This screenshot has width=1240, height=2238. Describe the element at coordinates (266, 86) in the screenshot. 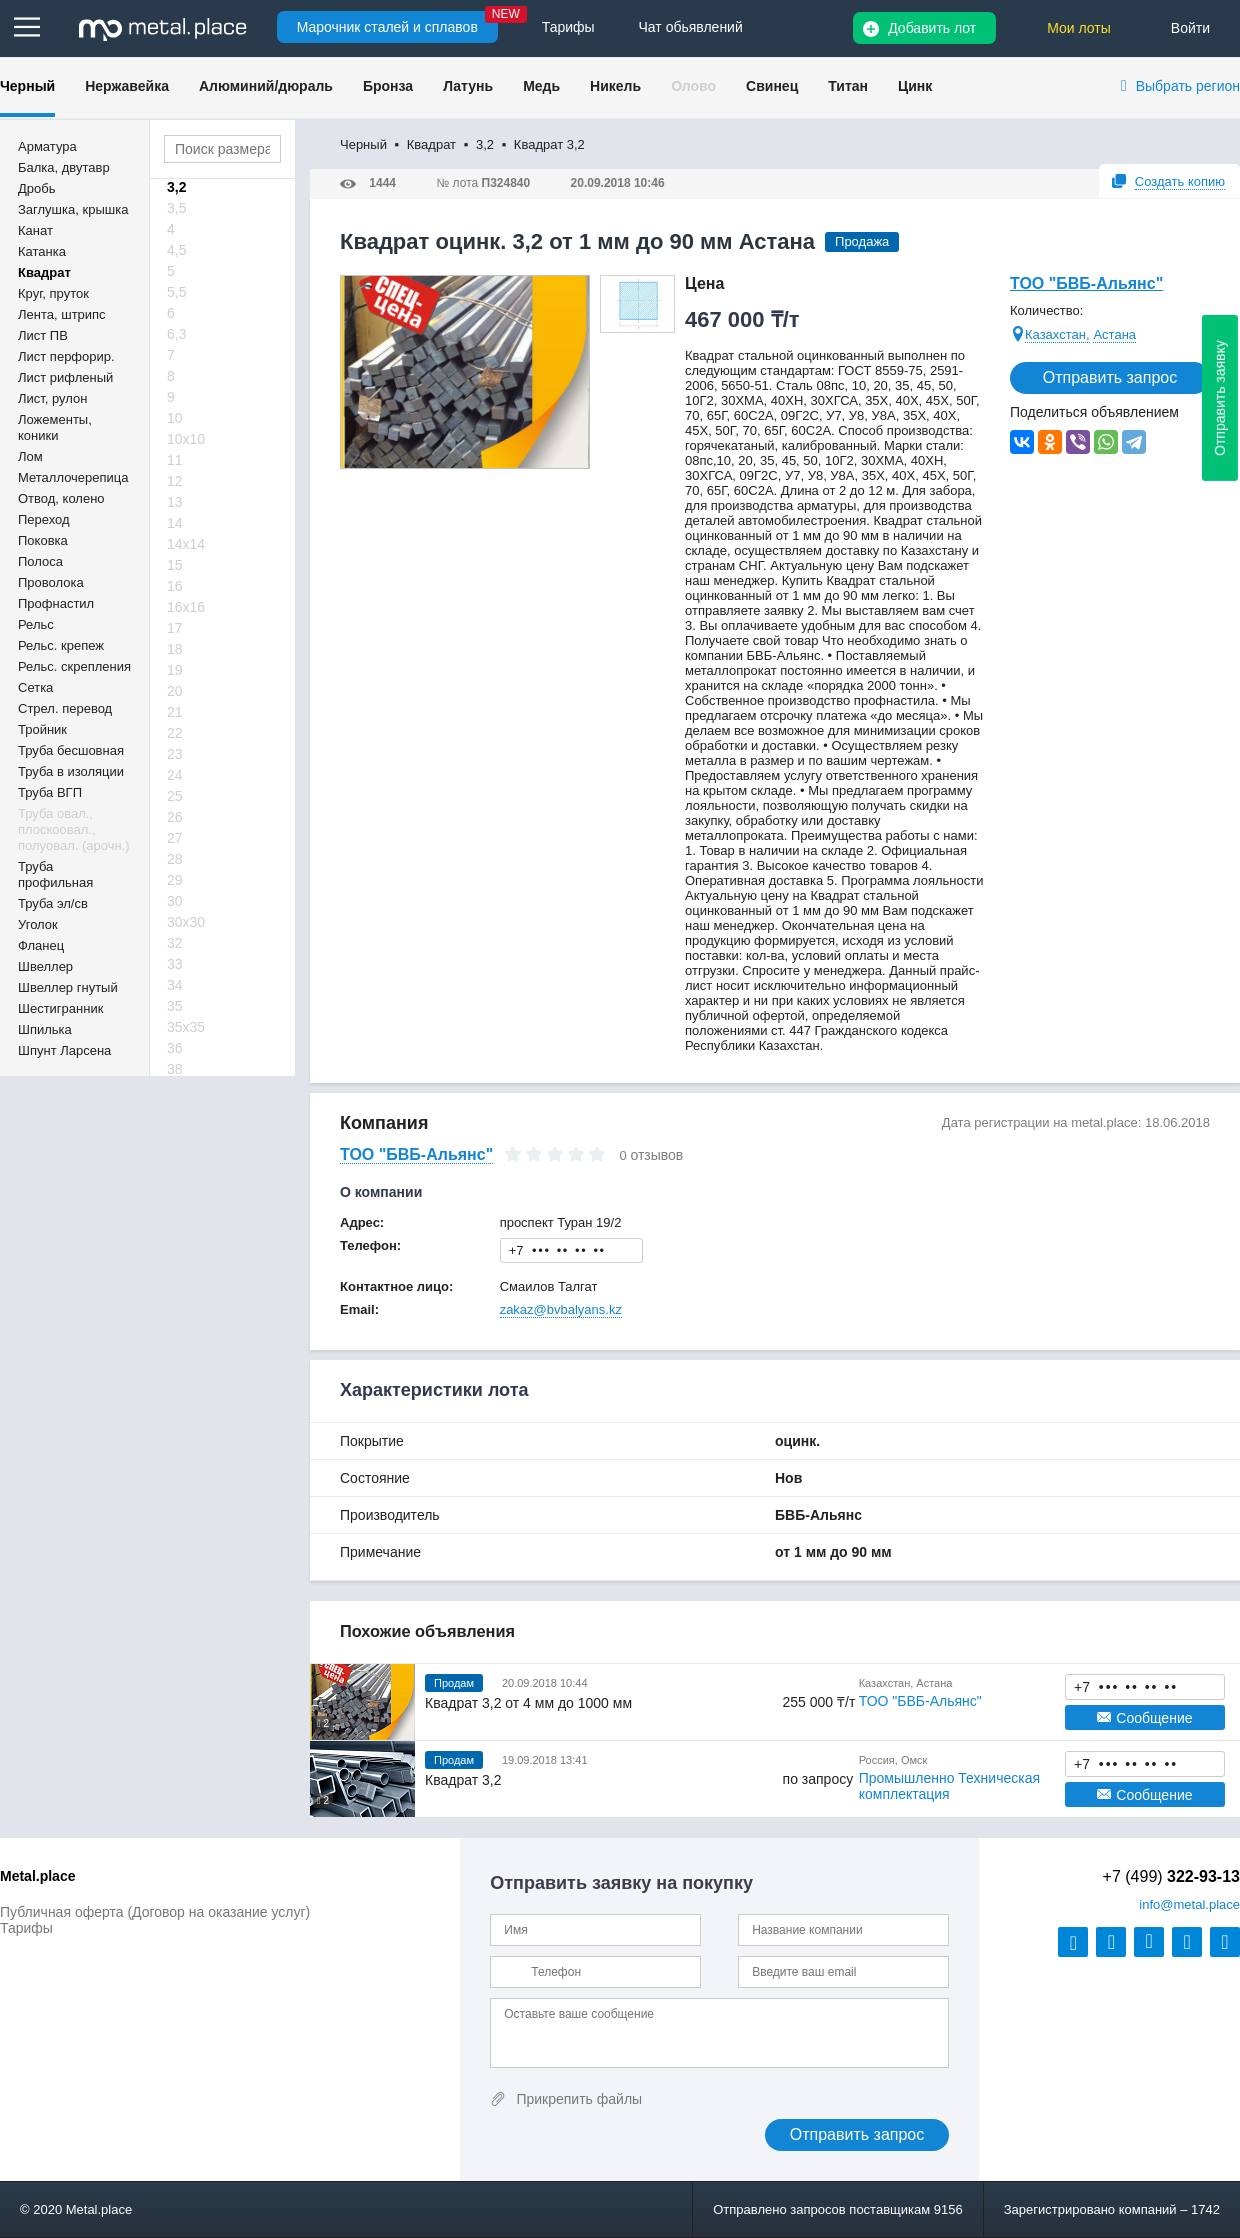

I see `Алюминий/дюраль` at that location.